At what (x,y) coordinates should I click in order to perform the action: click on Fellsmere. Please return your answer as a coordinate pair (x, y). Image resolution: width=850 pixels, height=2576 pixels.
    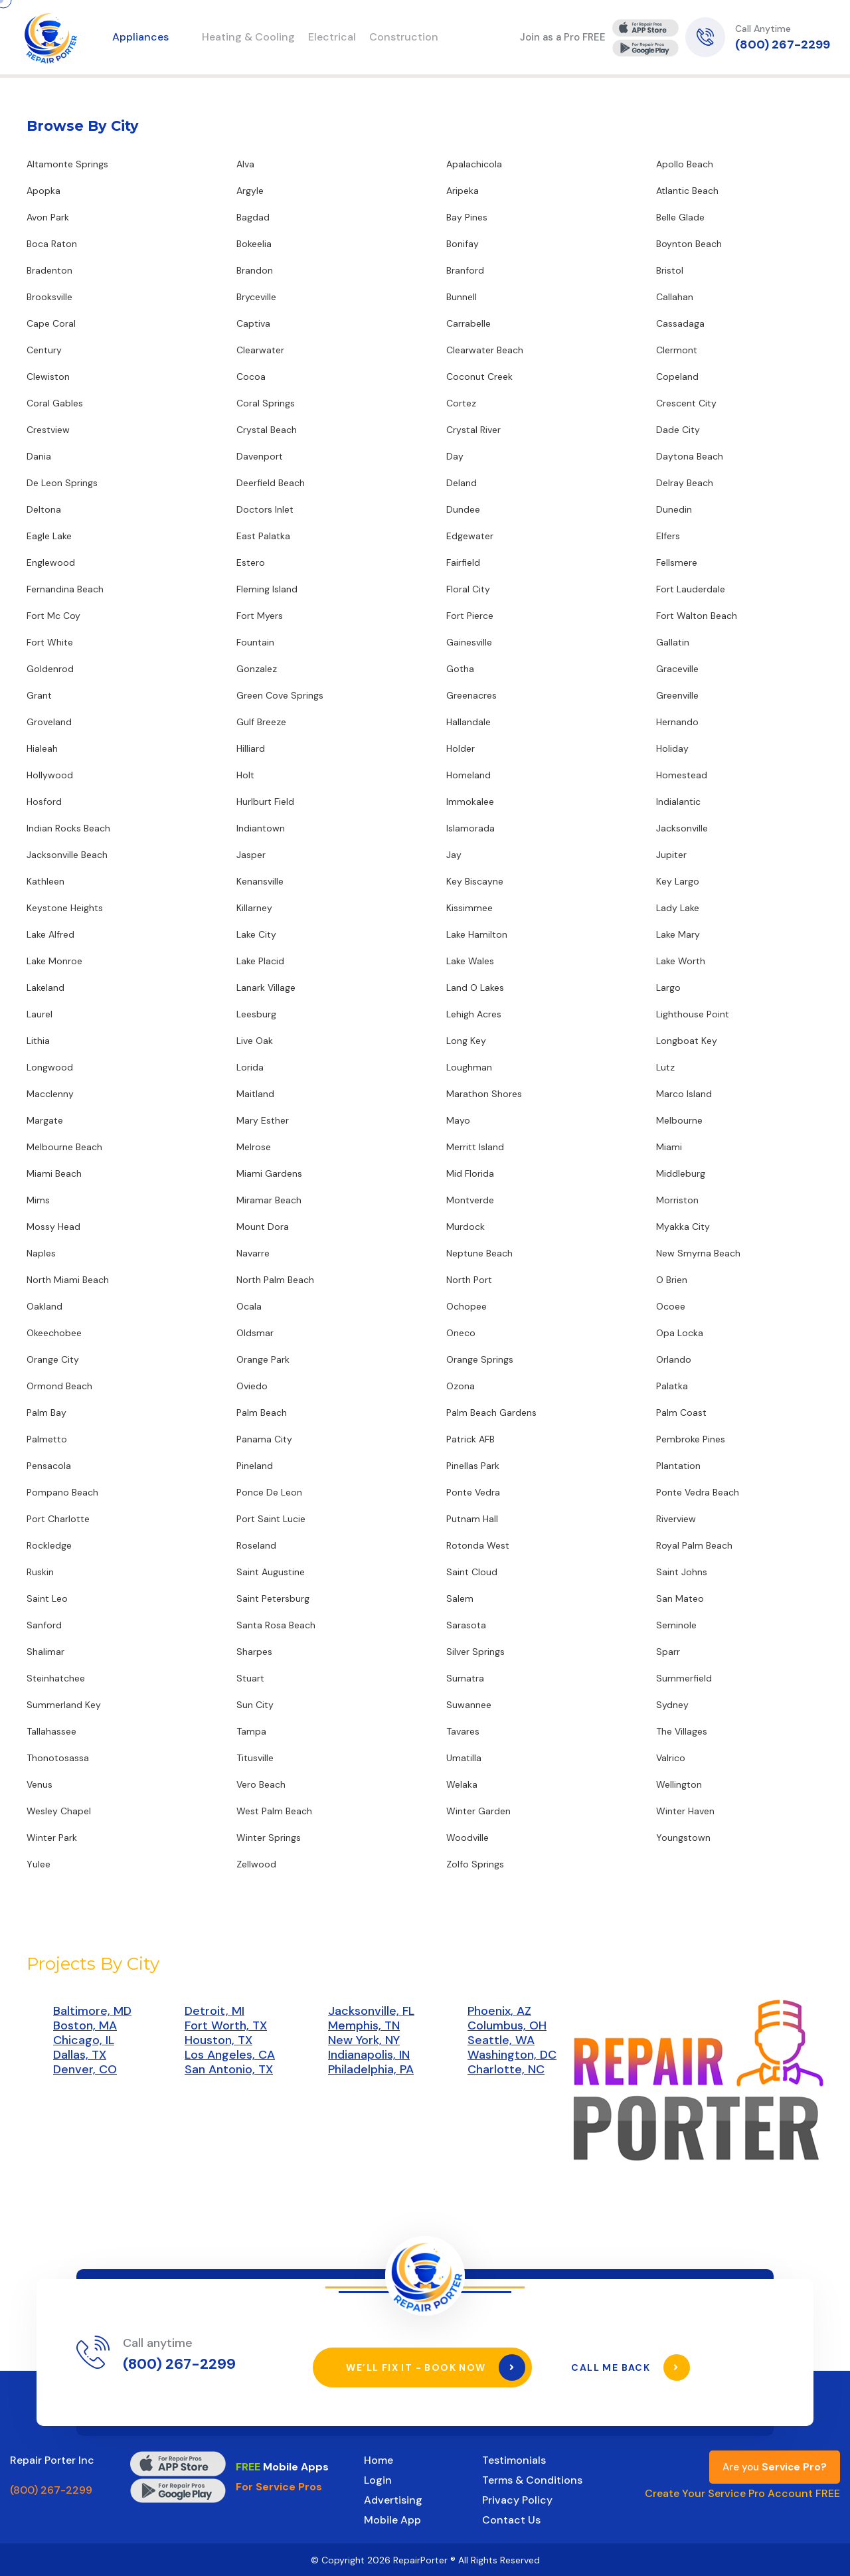
    Looking at the image, I should click on (676, 562).